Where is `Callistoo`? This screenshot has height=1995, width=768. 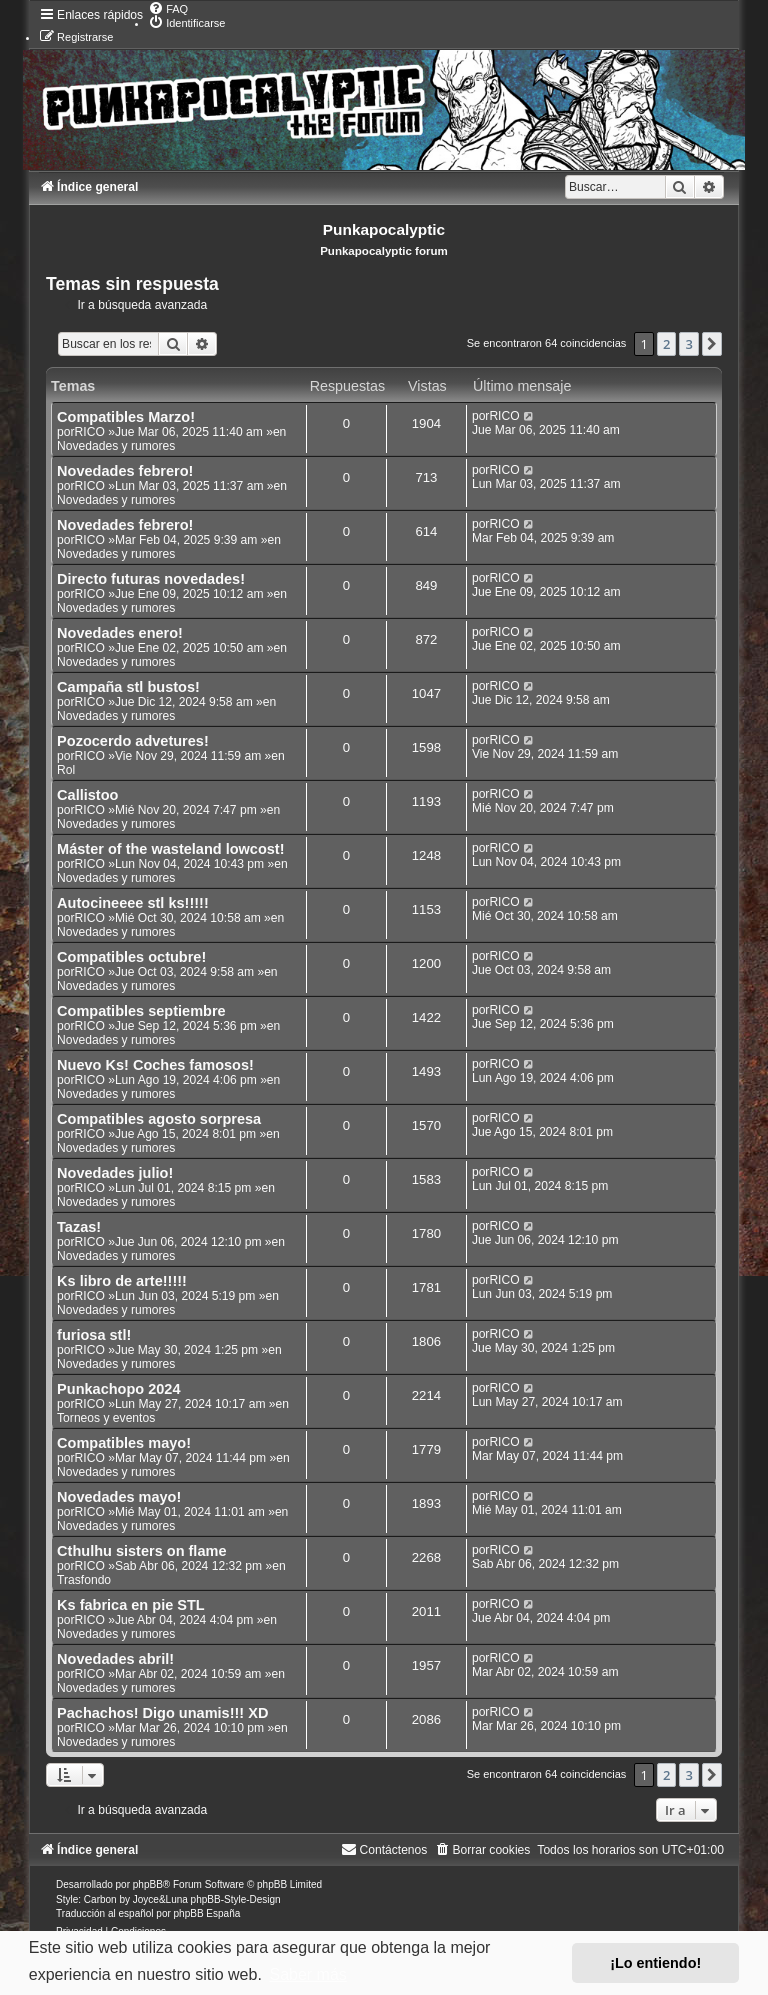
Callistoo is located at coordinates (87, 795).